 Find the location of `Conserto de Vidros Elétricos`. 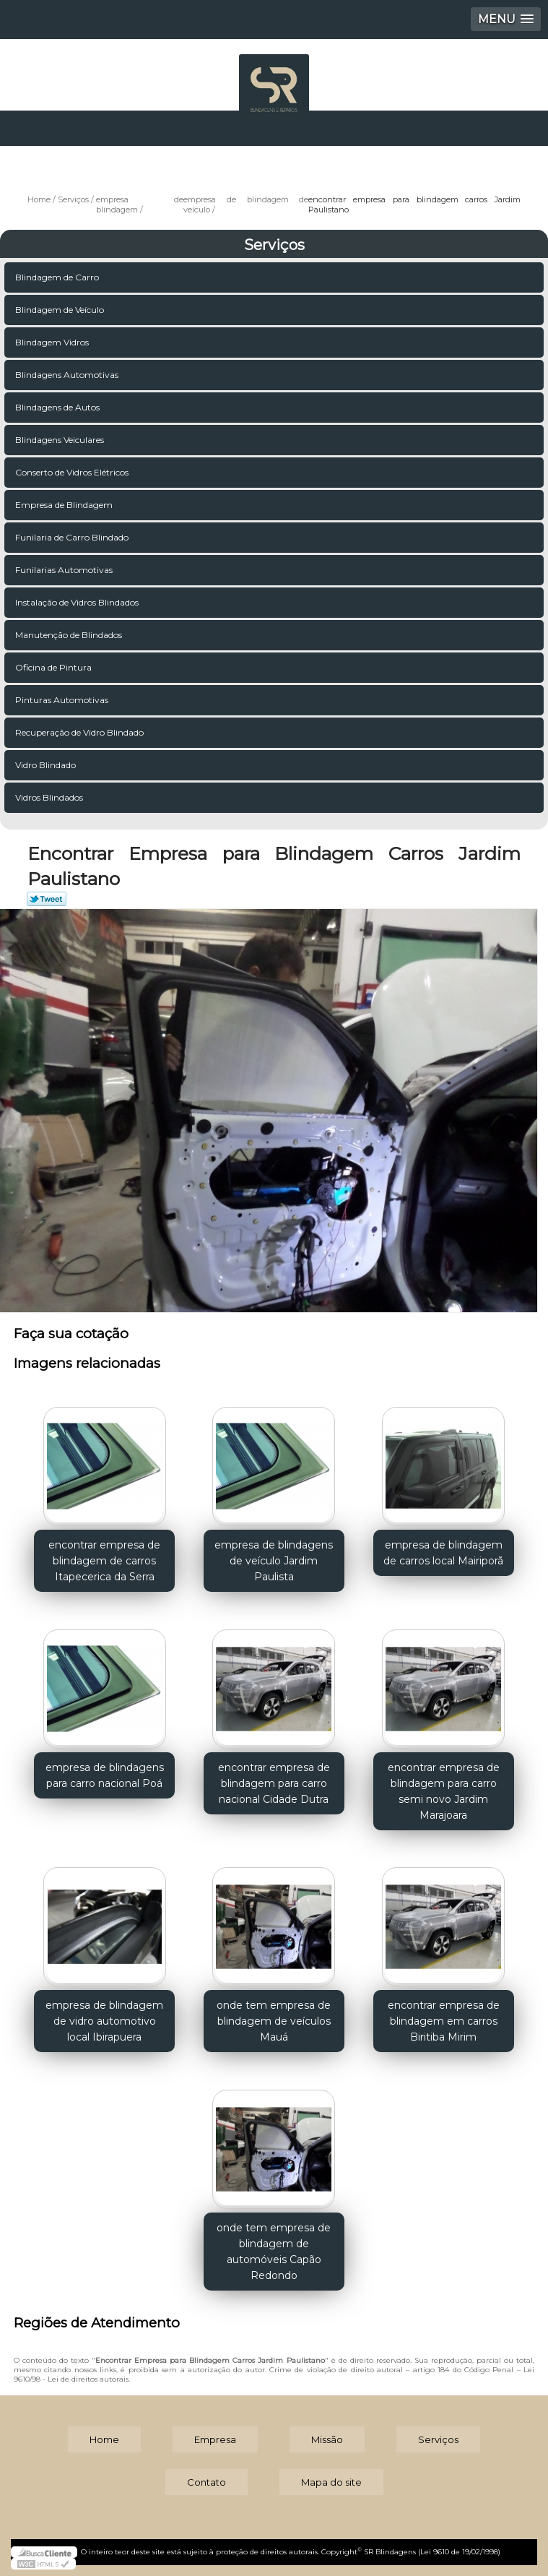

Conserto de Vidros Elétricos is located at coordinates (73, 472).